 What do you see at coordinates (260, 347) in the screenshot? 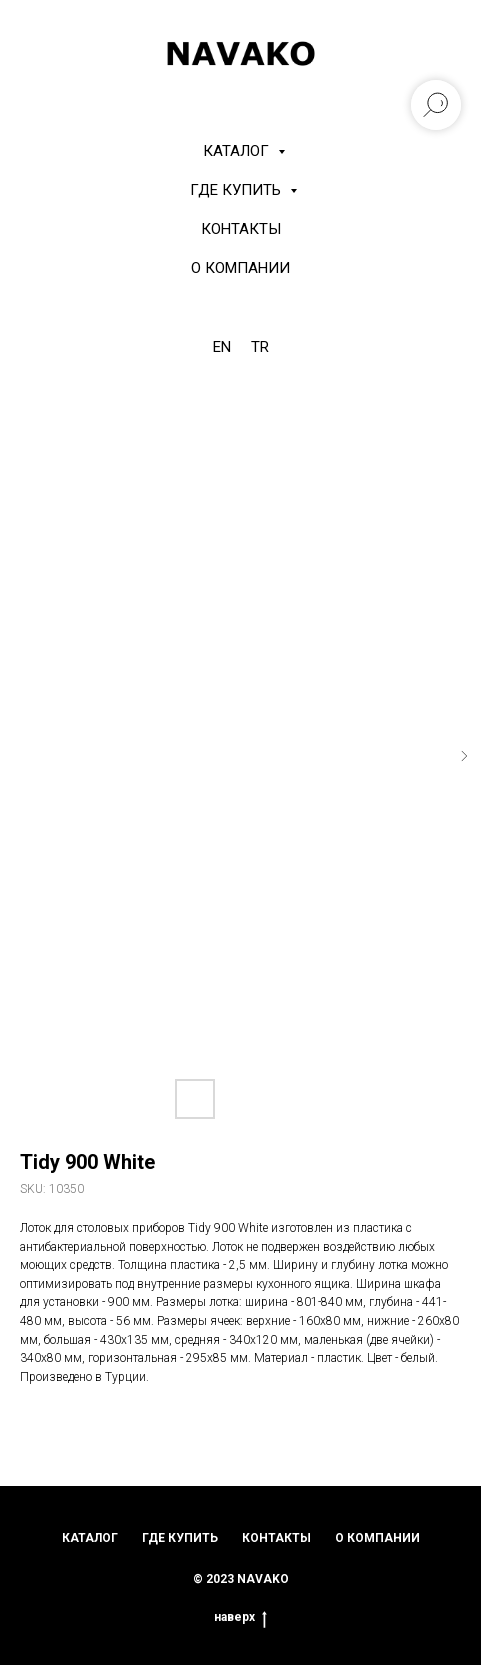
I see `TR` at bounding box center [260, 347].